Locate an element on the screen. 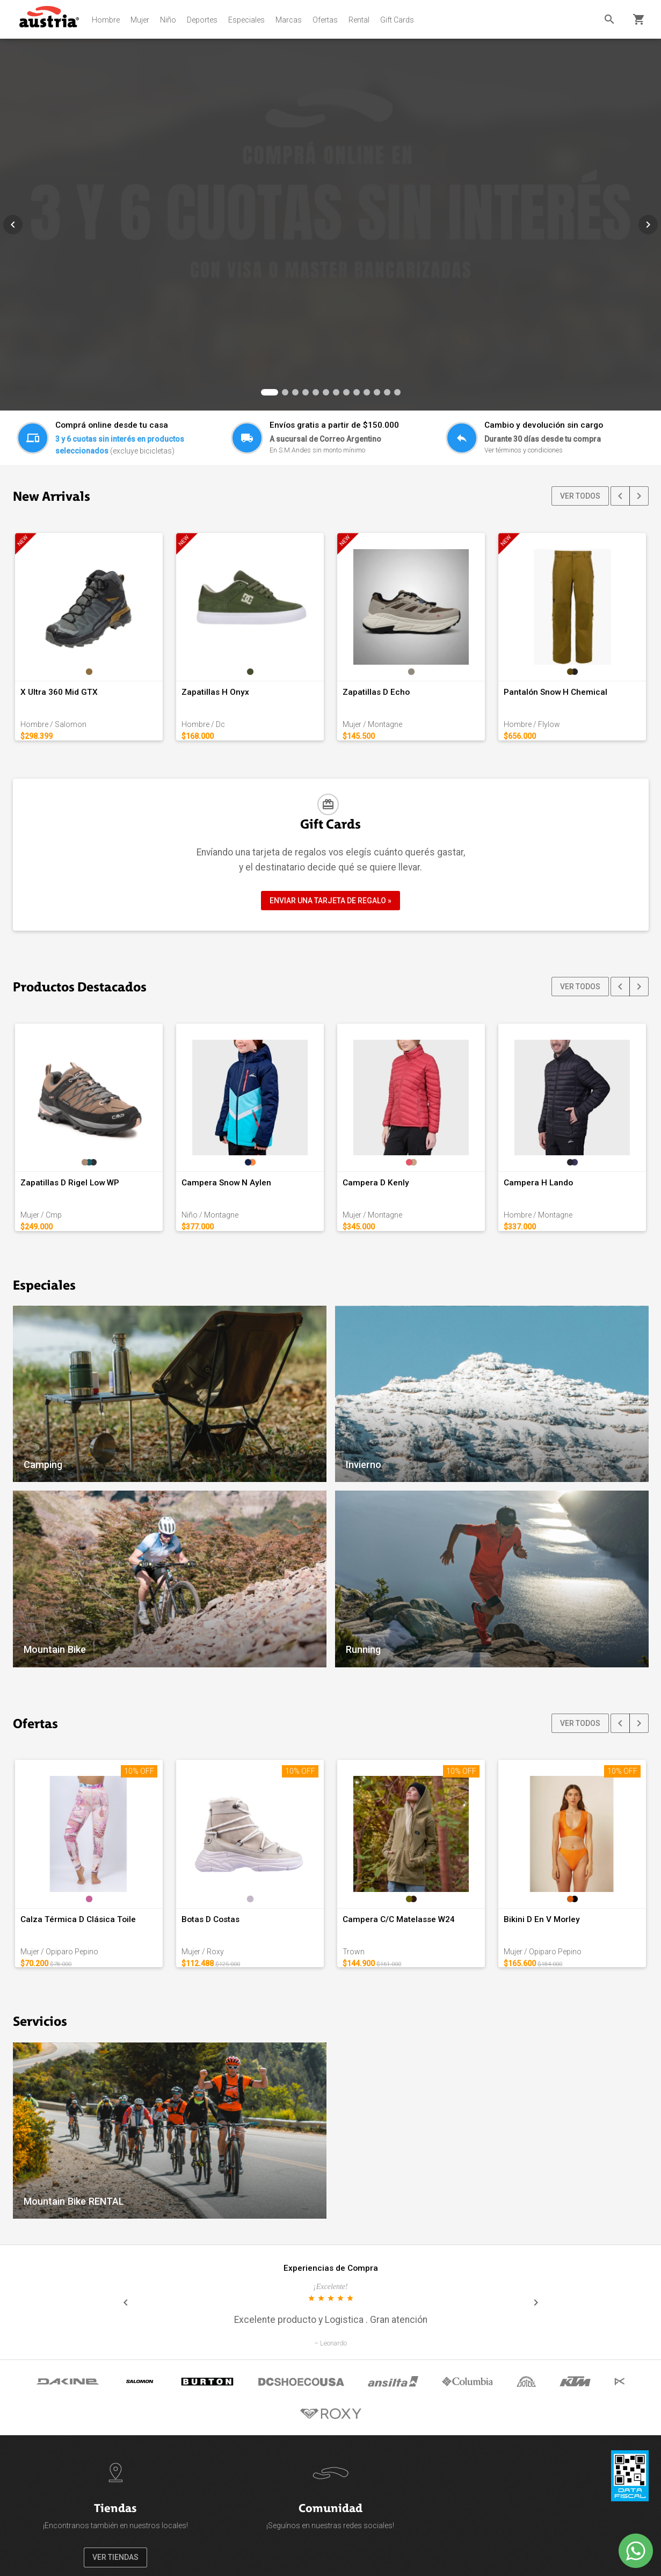  Campera H Lando is located at coordinates (538, 1183).